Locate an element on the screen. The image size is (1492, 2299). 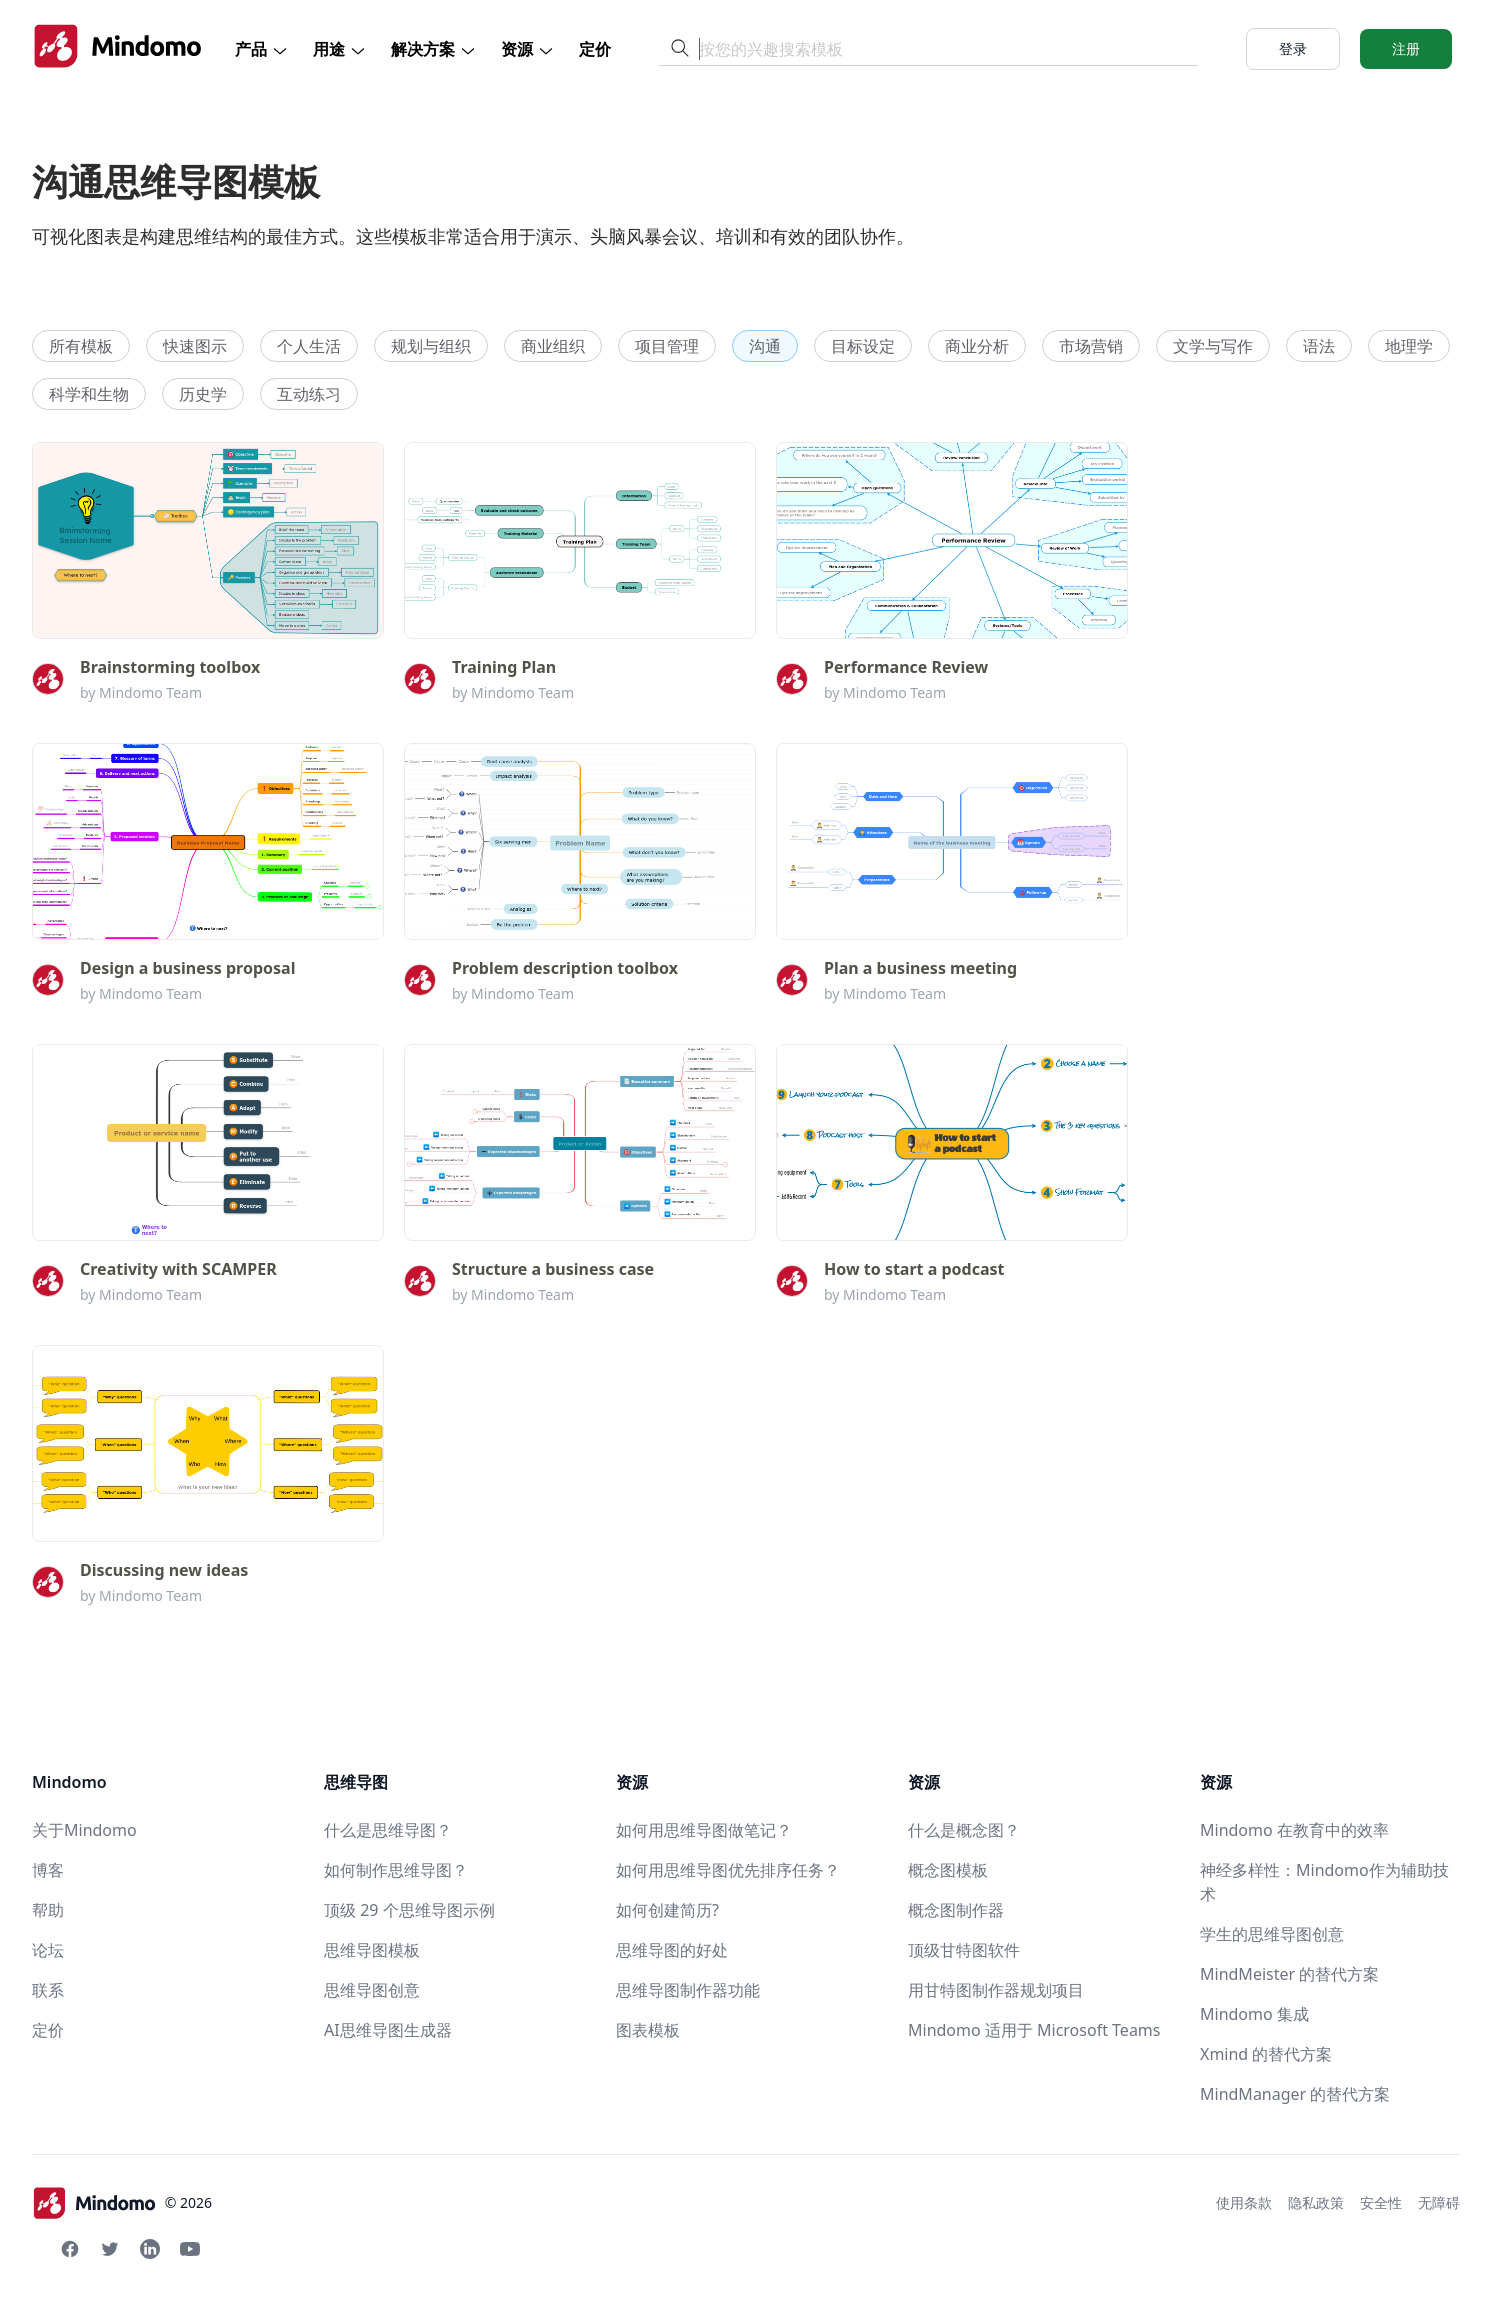
思维导图制作器功能 is located at coordinates (688, 1990).